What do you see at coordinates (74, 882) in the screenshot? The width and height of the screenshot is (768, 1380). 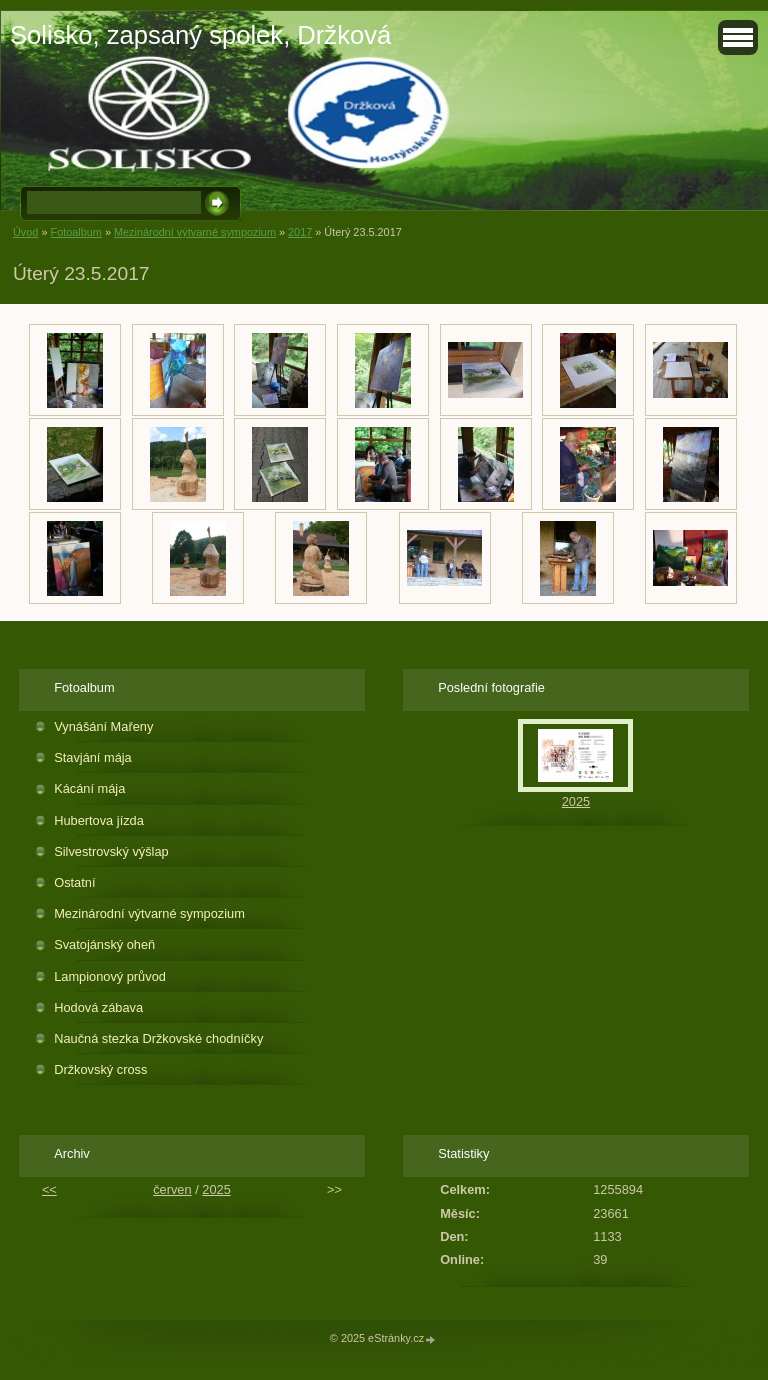 I see `Ostatní` at bounding box center [74, 882].